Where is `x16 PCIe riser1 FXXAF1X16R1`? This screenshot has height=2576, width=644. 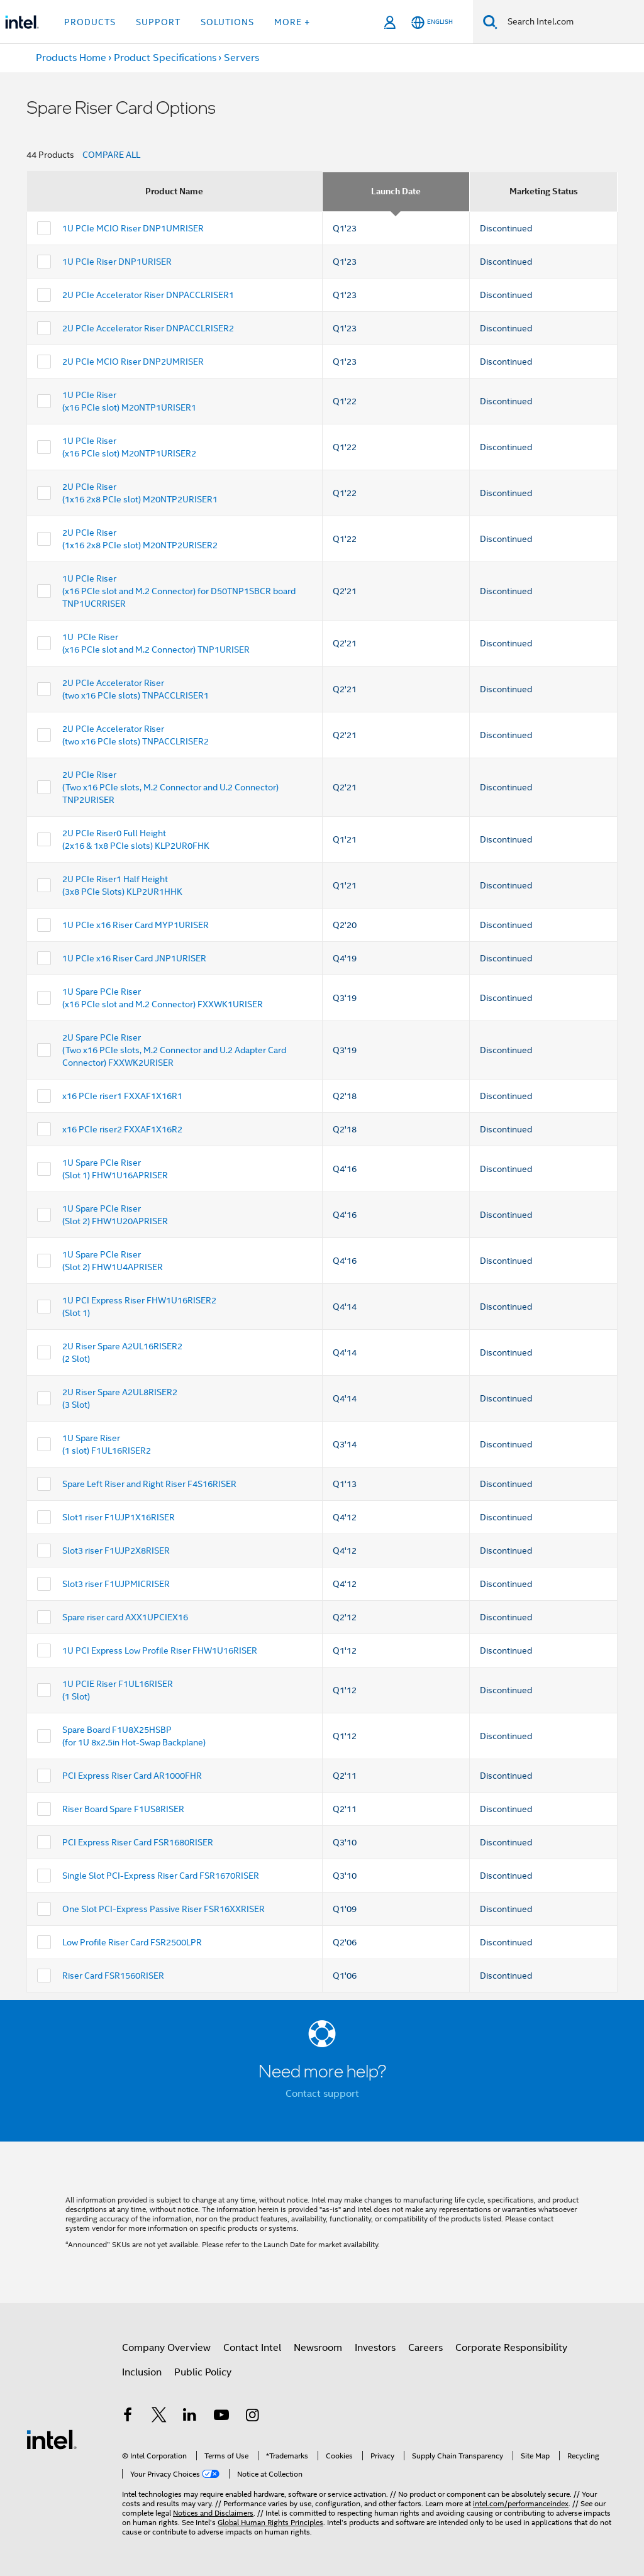 x16 PCIe riser1 FXXAF1X16R1 is located at coordinates (122, 1096).